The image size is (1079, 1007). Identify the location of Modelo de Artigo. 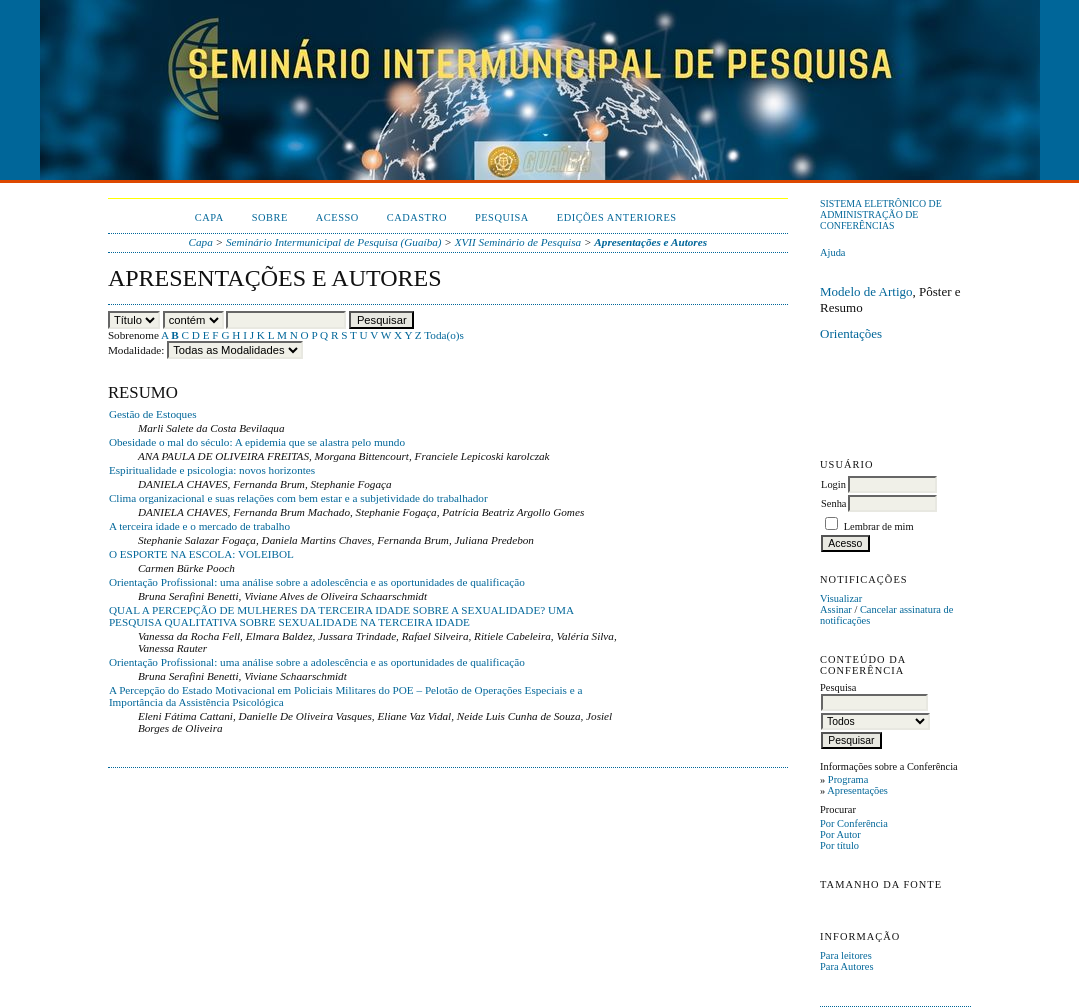
(866, 291).